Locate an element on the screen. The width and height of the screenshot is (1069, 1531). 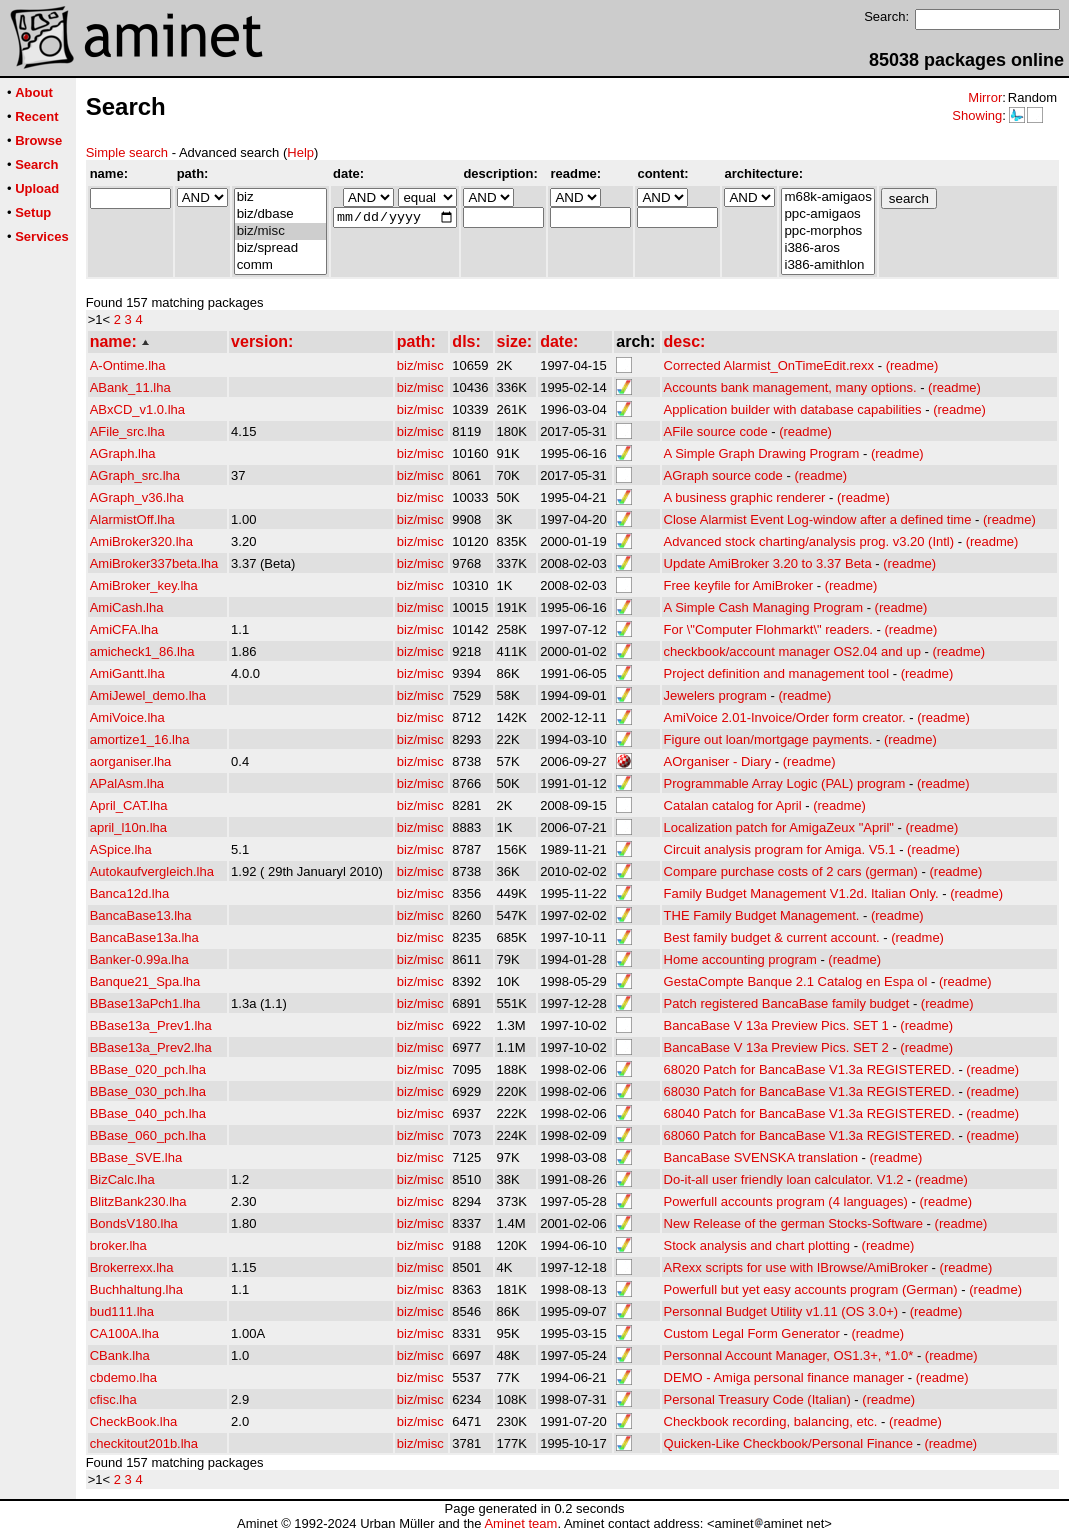
checkbook/account manager OS2.04 and up is located at coordinates (792, 651).